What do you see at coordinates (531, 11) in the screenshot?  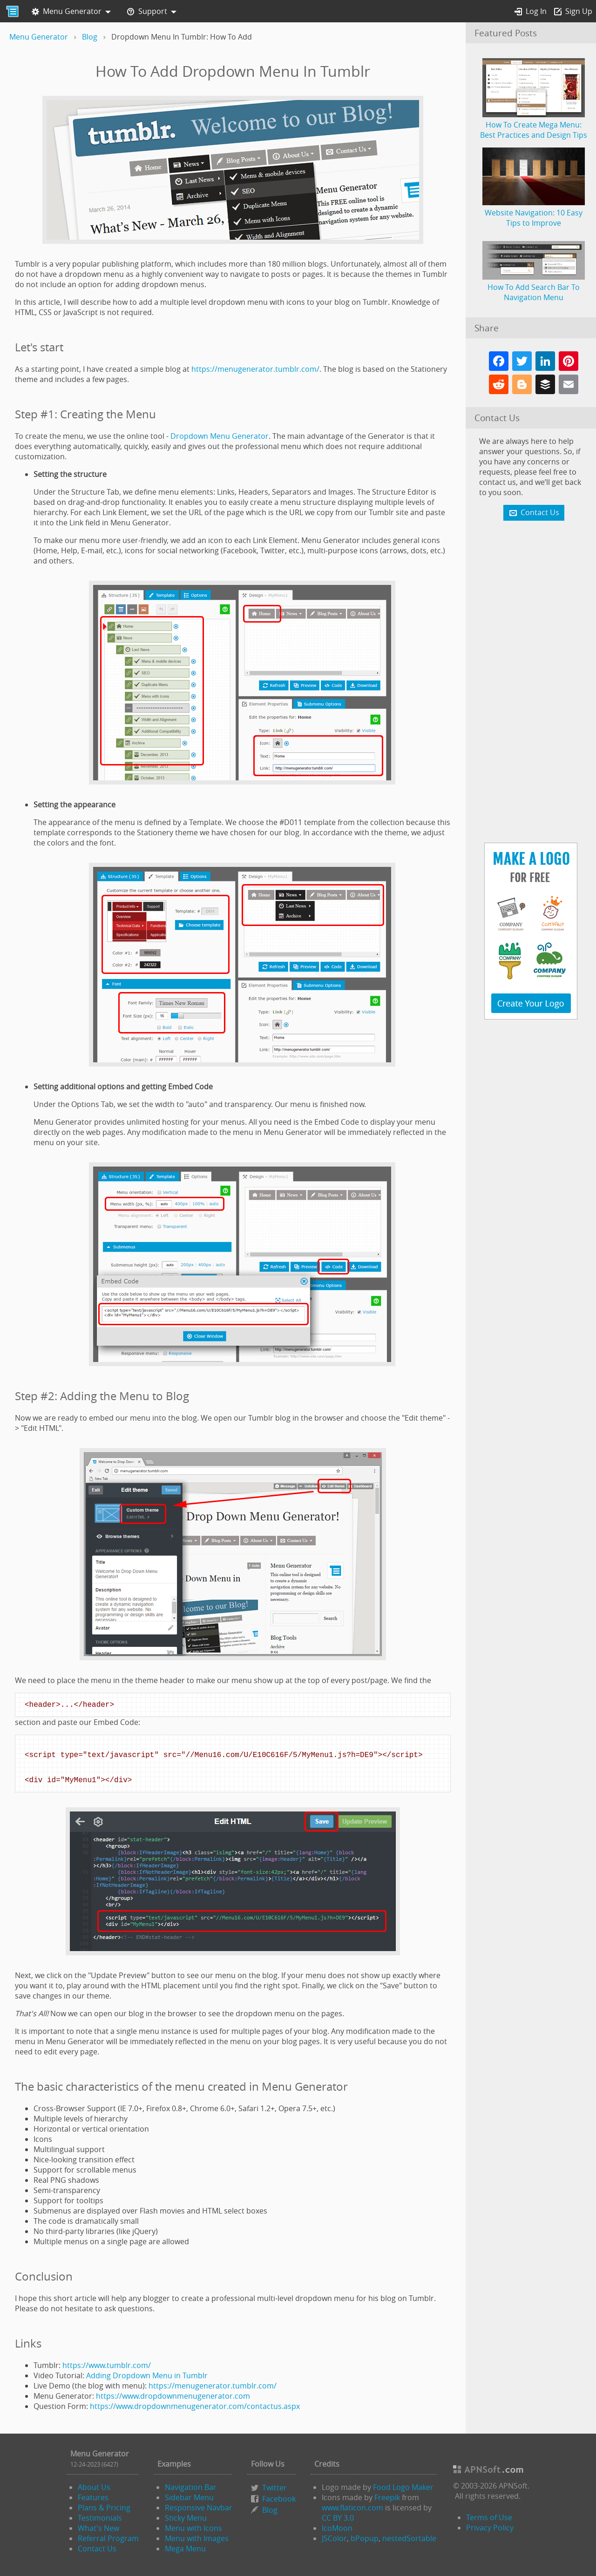 I see `Log In` at bounding box center [531, 11].